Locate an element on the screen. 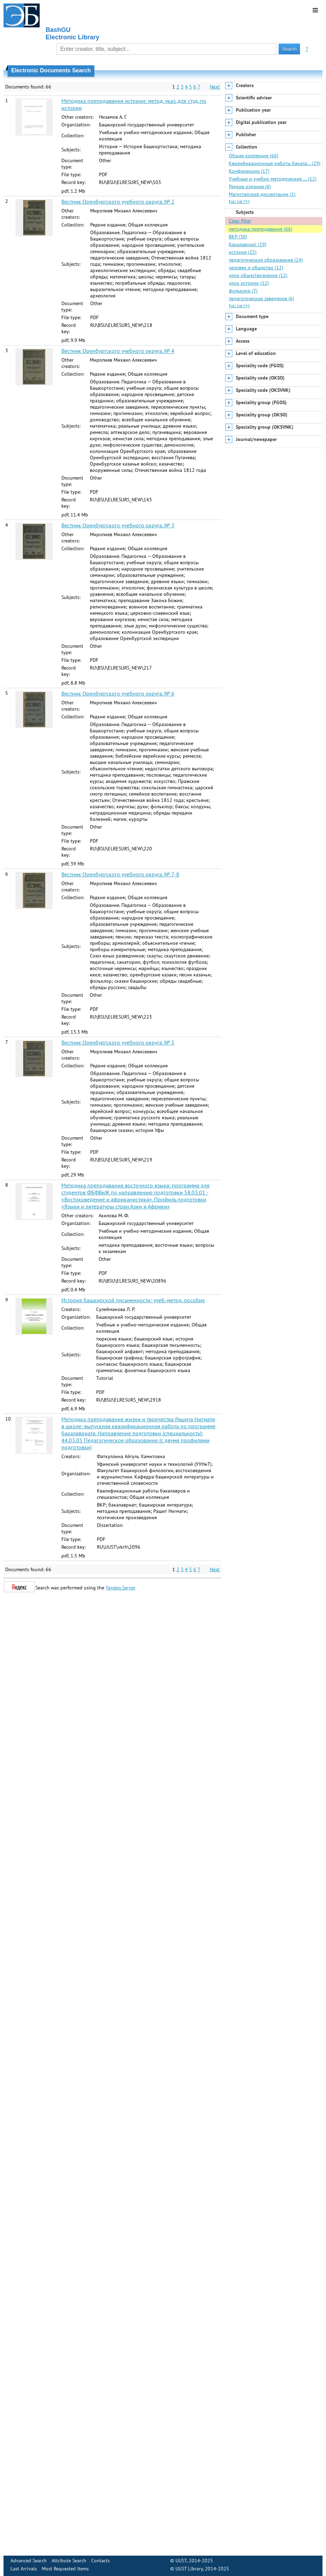  методика преподавания (66) is located at coordinates (260, 229).